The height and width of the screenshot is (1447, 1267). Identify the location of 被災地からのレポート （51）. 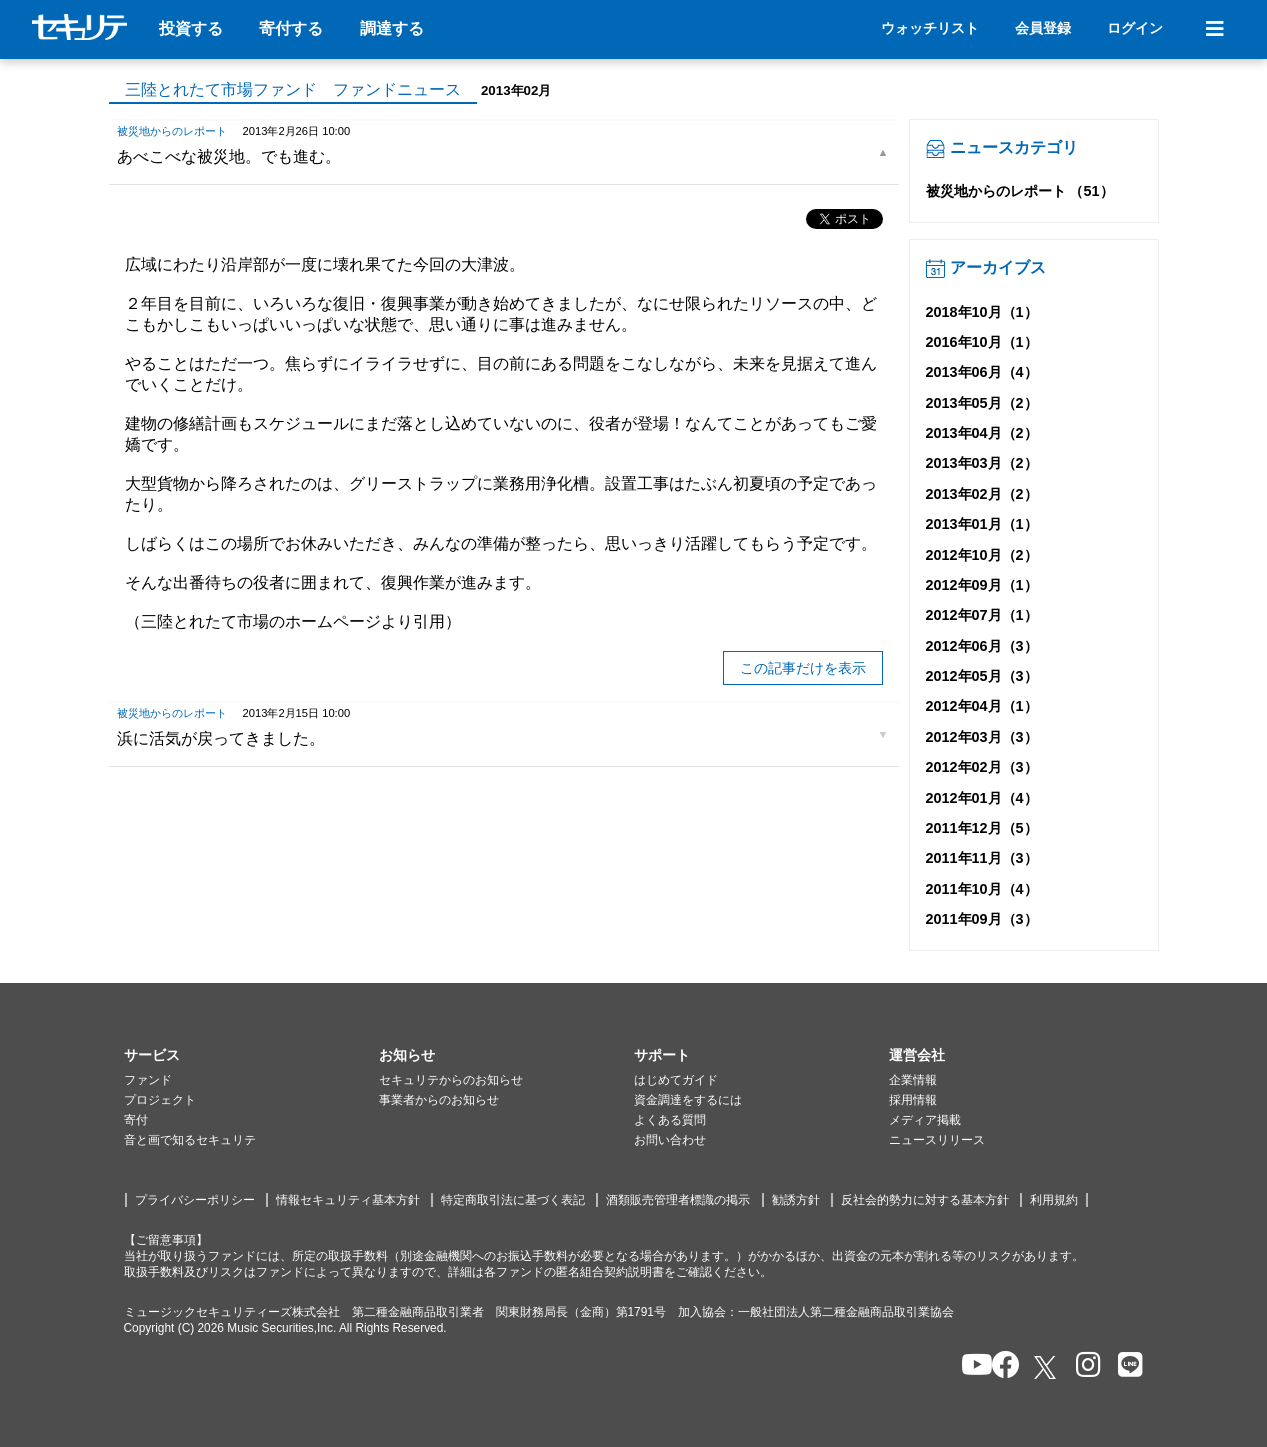
(1020, 191).